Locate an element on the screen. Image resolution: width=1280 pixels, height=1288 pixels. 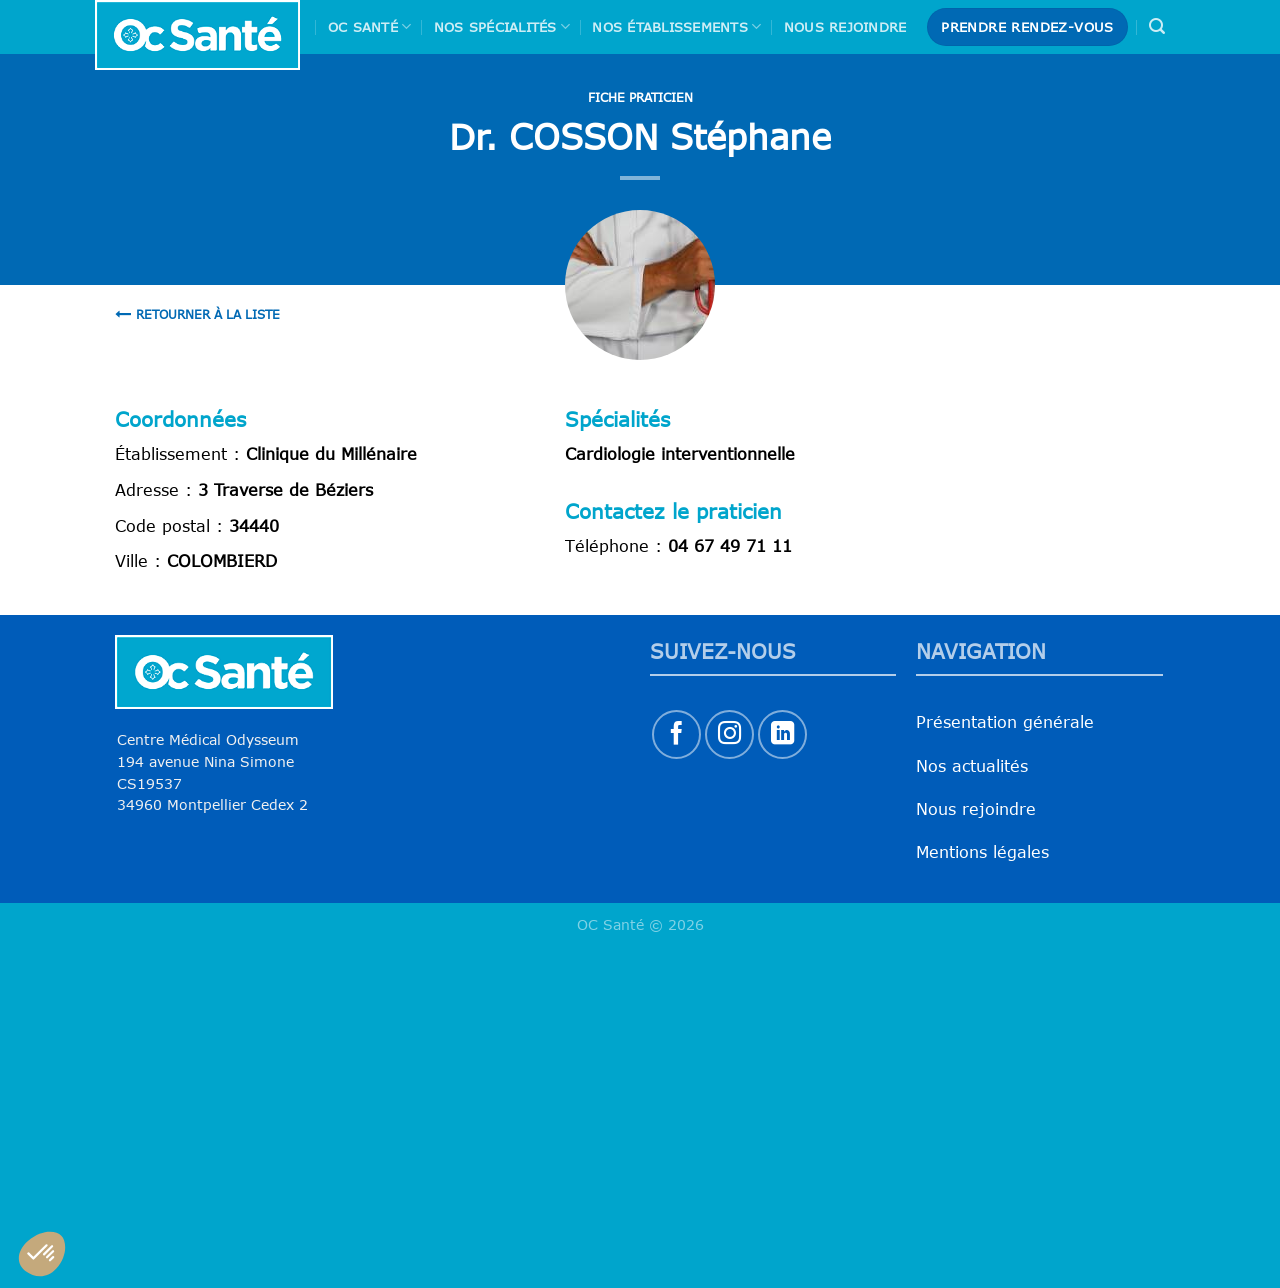
Nos actualités is located at coordinates (972, 766).